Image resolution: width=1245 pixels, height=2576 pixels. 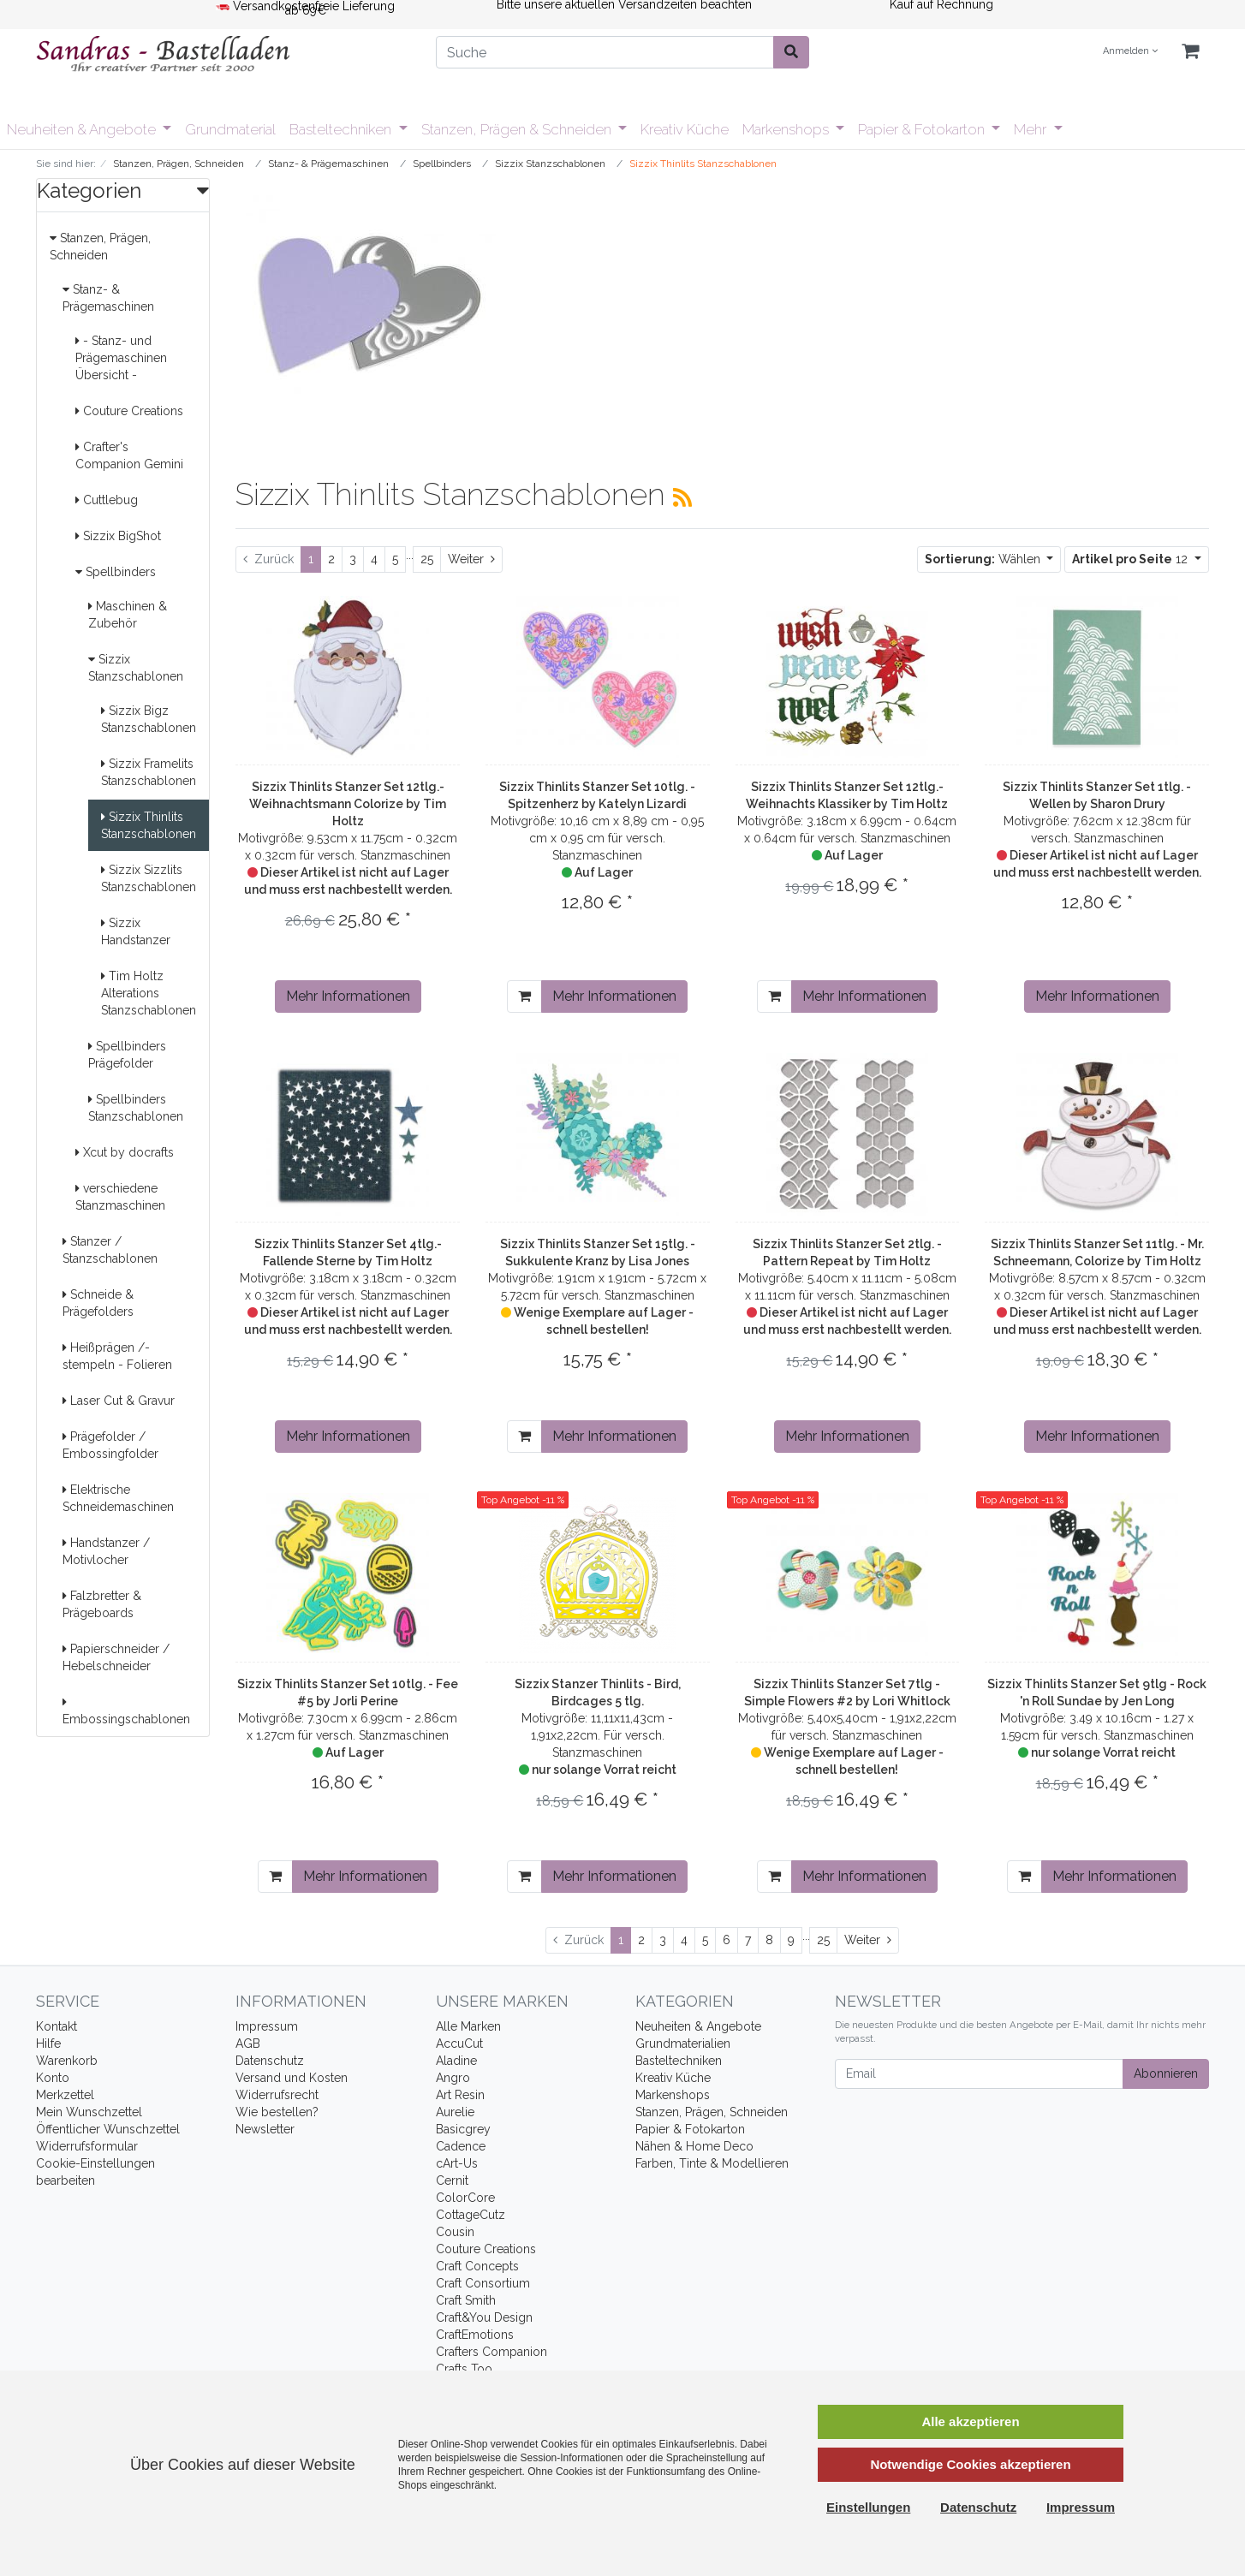 What do you see at coordinates (118, 536) in the screenshot?
I see `Sizzix BigShot` at bounding box center [118, 536].